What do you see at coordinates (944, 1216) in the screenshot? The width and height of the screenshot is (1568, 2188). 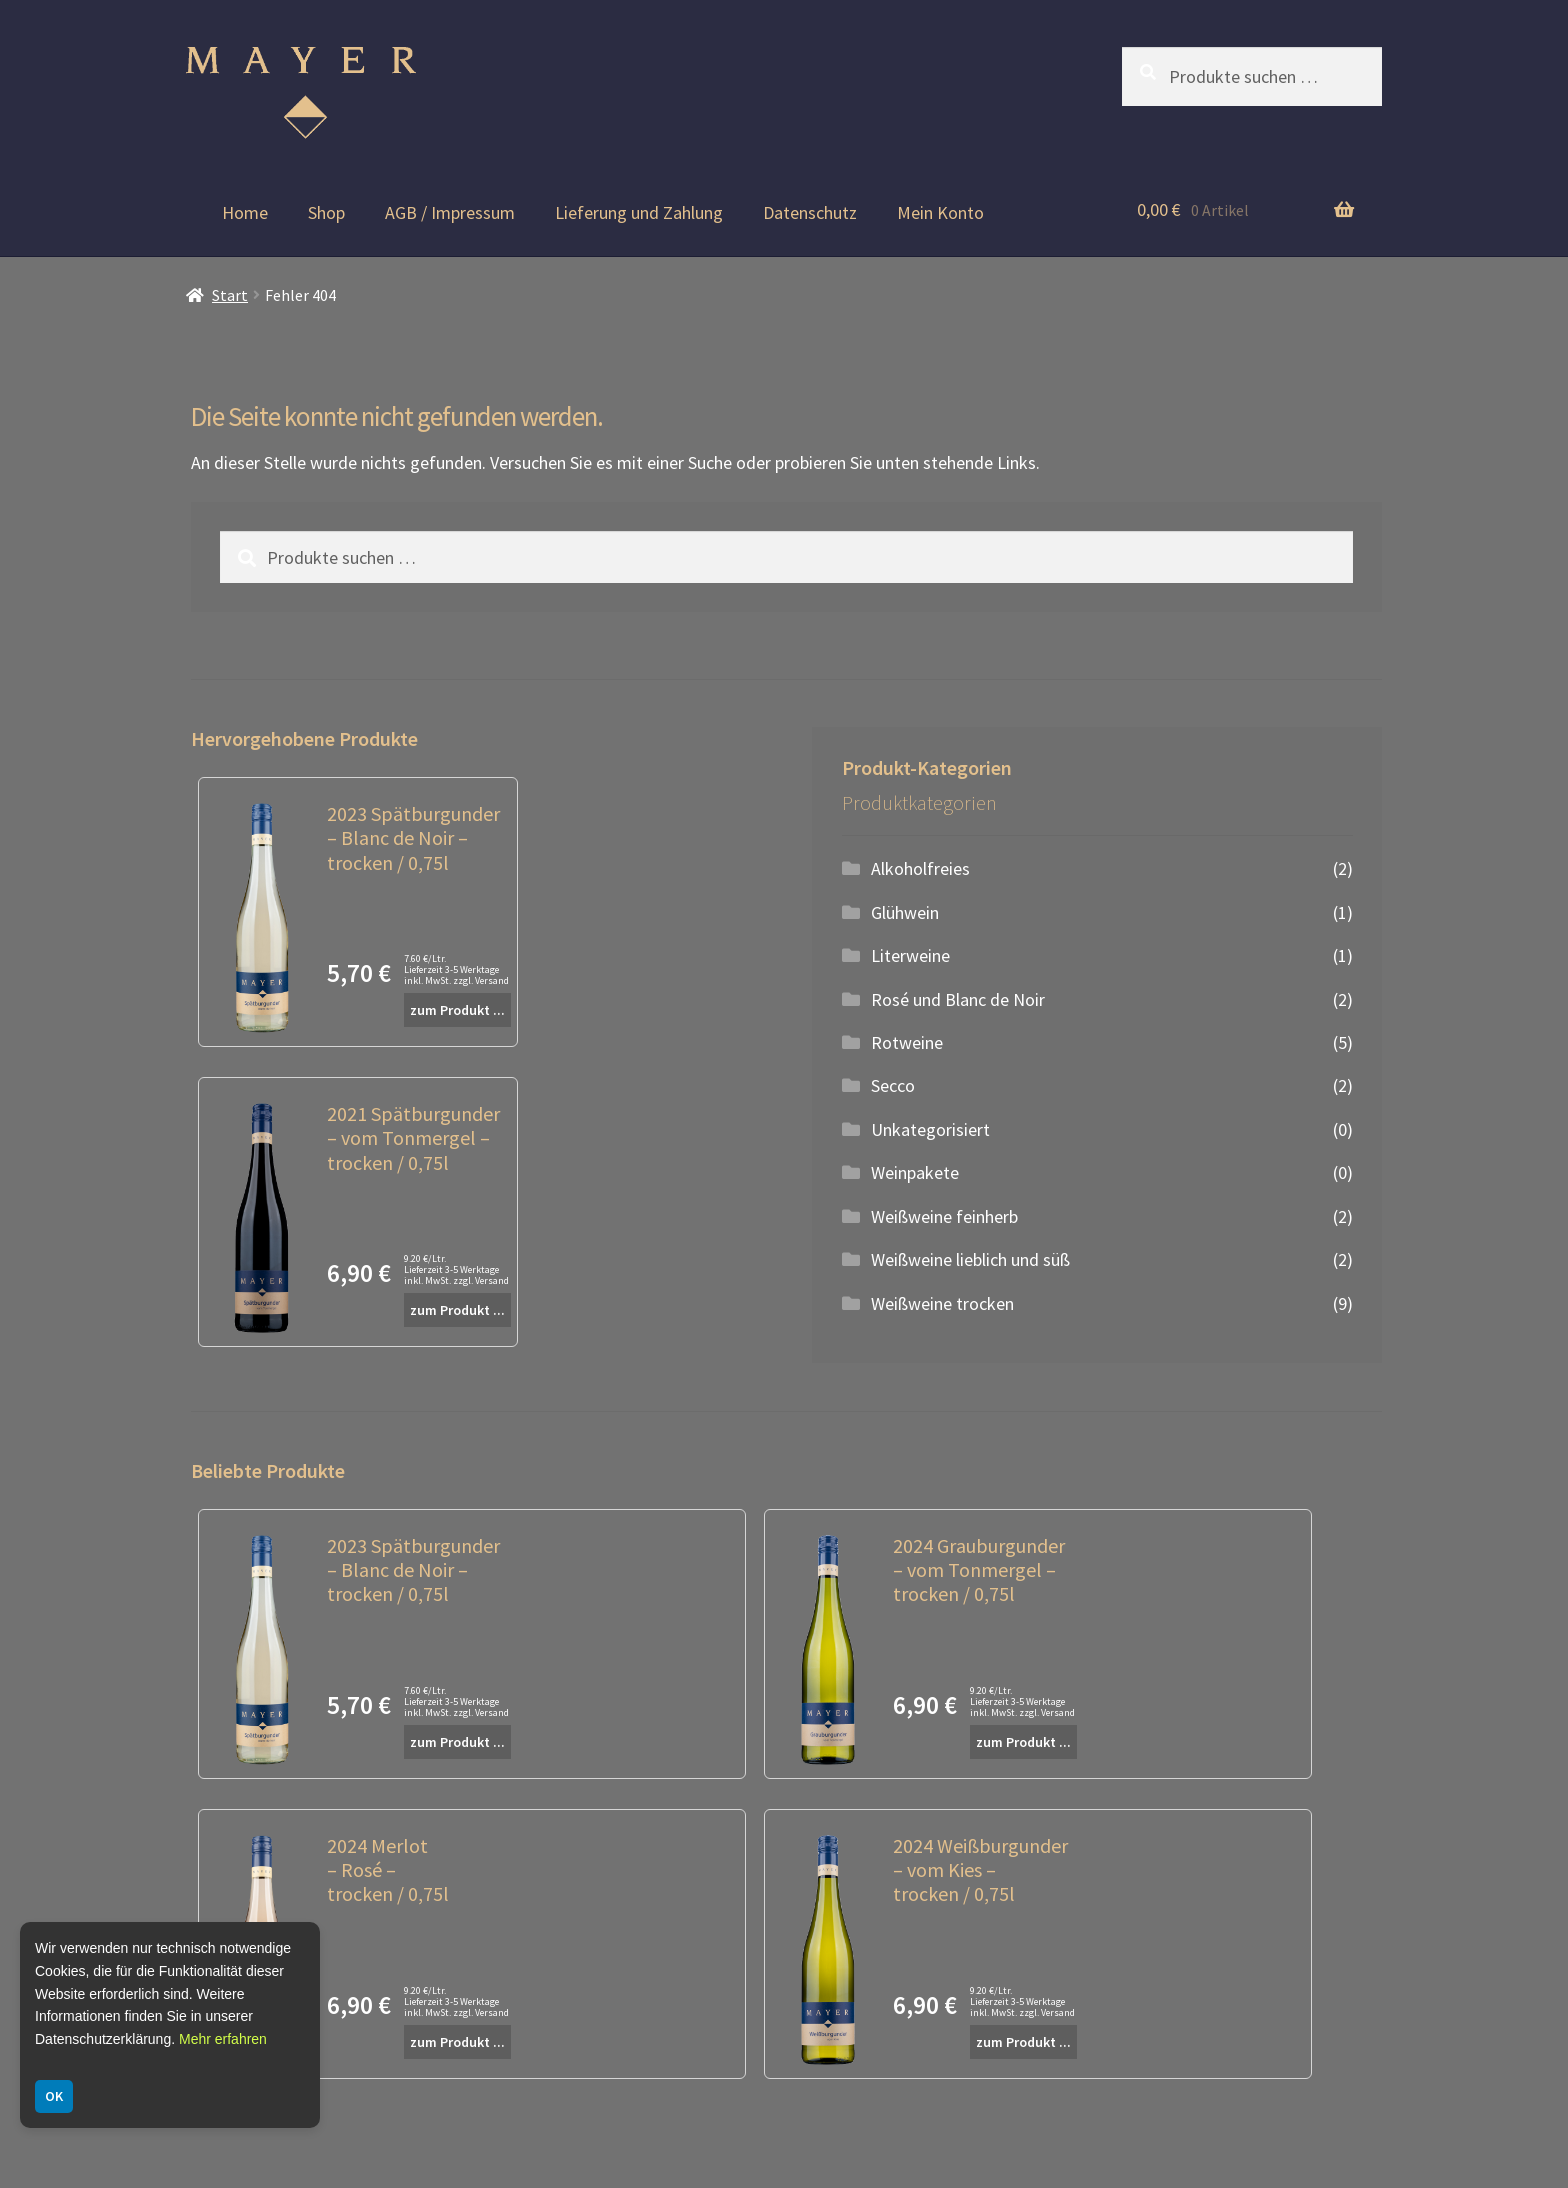 I see `Weißweine feinherb` at bounding box center [944, 1216].